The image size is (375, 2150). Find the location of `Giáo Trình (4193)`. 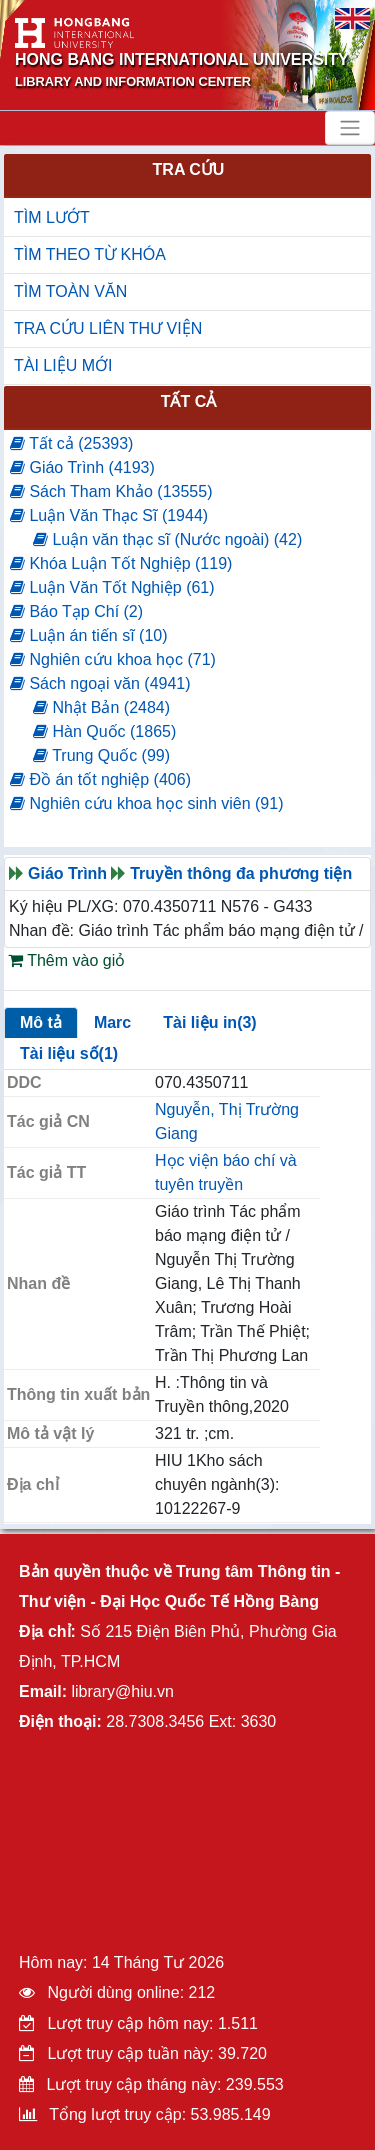

Giáo Trình (4193) is located at coordinates (82, 467).